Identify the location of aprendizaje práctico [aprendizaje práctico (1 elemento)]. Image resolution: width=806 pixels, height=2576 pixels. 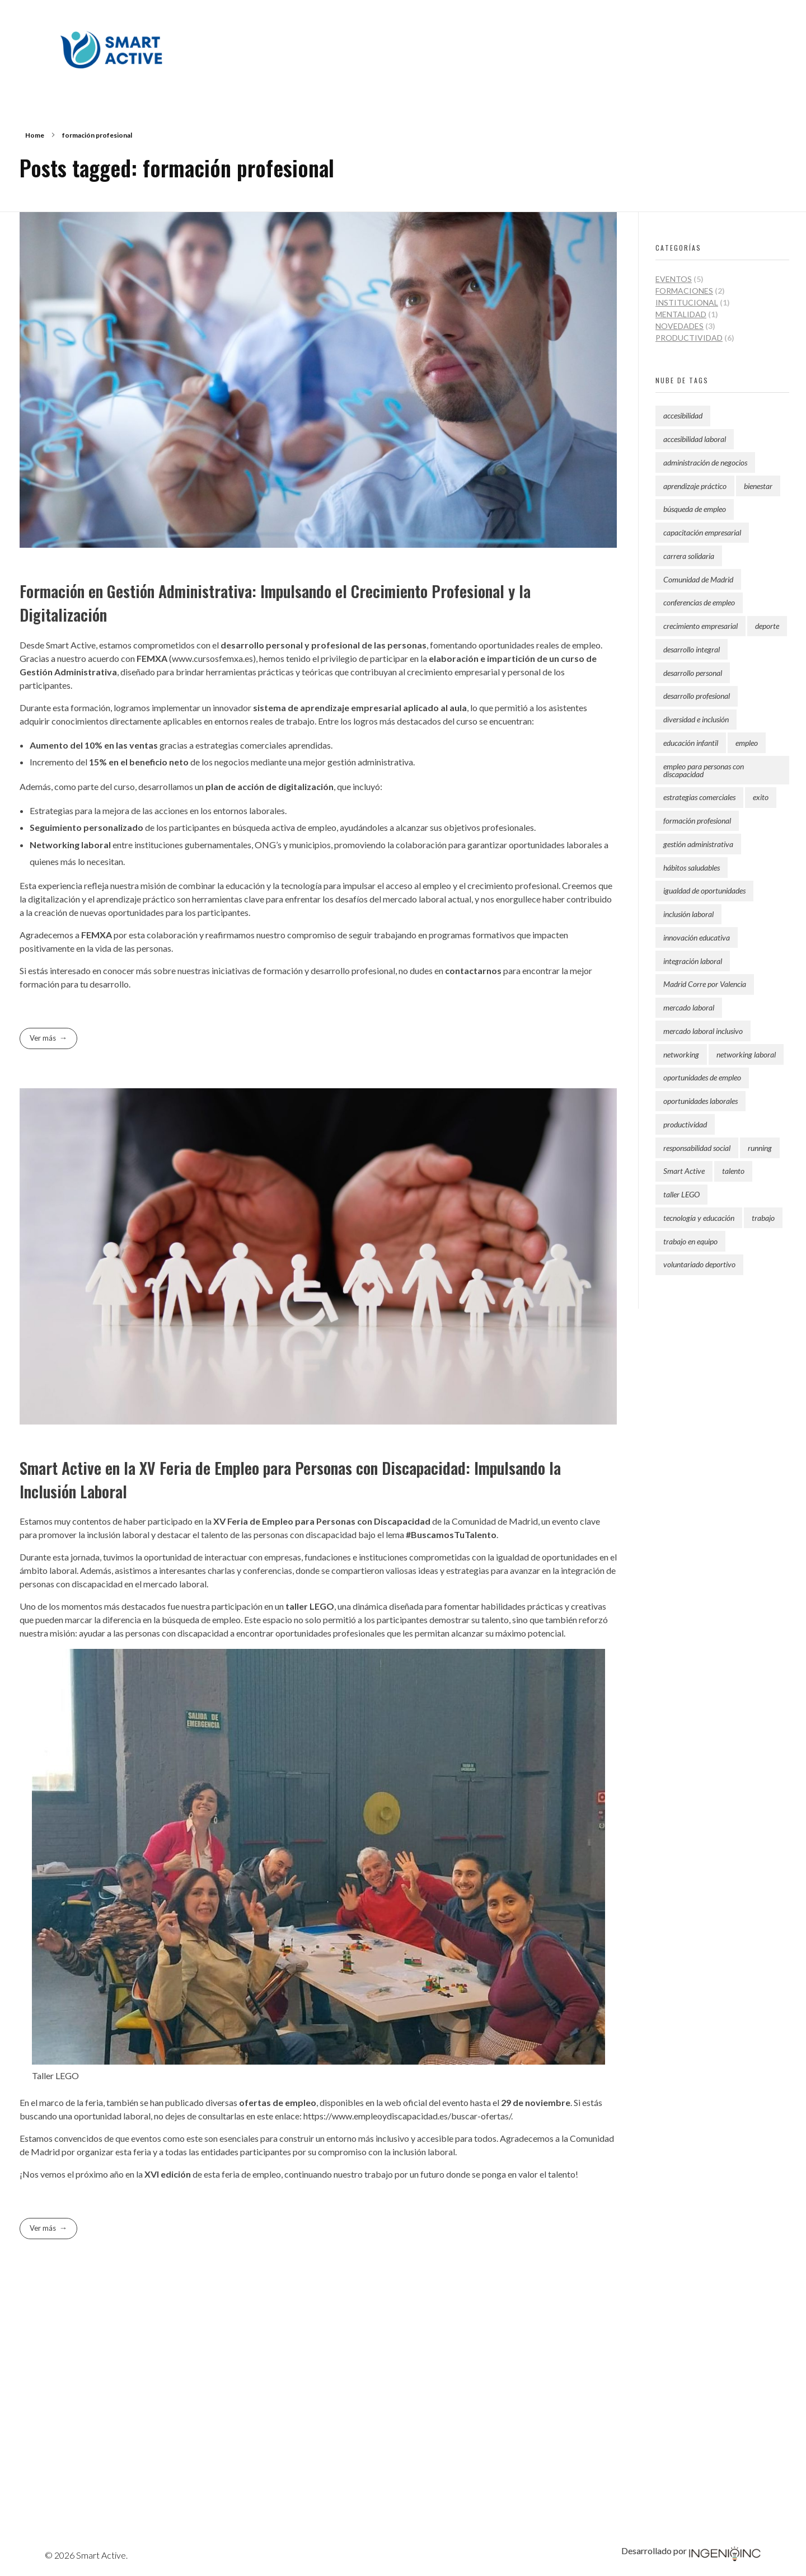
(695, 486).